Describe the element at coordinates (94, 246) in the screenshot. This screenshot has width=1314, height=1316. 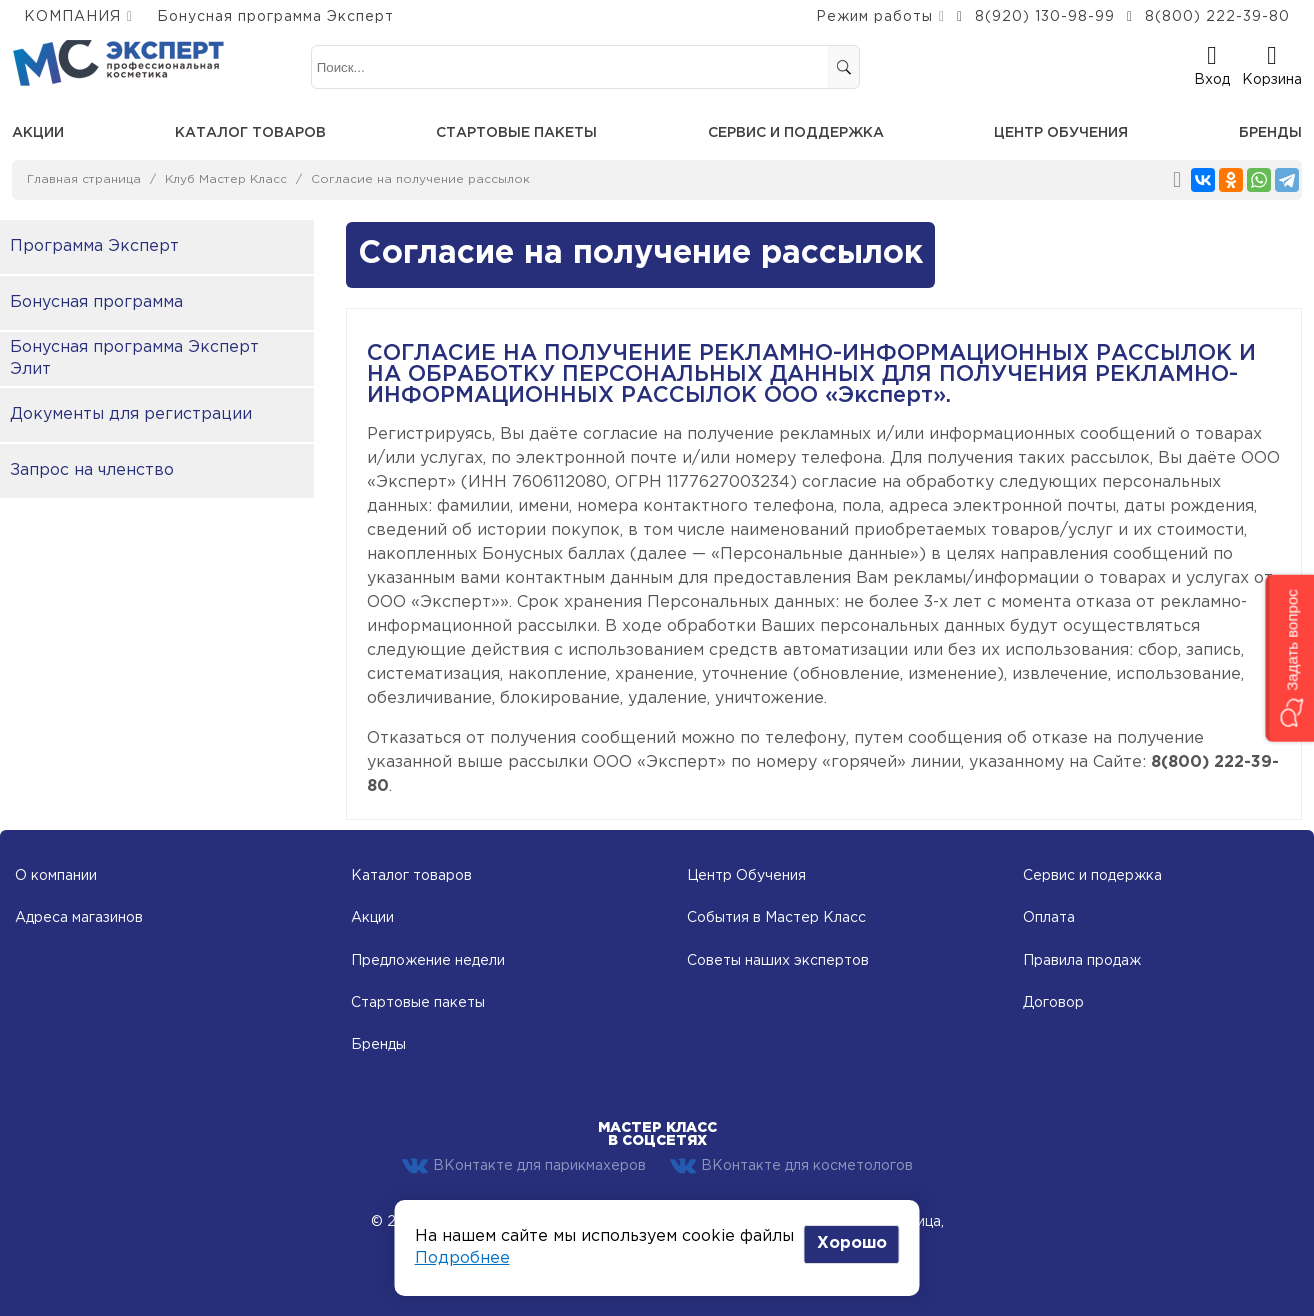
I see `Программа Эксперт` at that location.